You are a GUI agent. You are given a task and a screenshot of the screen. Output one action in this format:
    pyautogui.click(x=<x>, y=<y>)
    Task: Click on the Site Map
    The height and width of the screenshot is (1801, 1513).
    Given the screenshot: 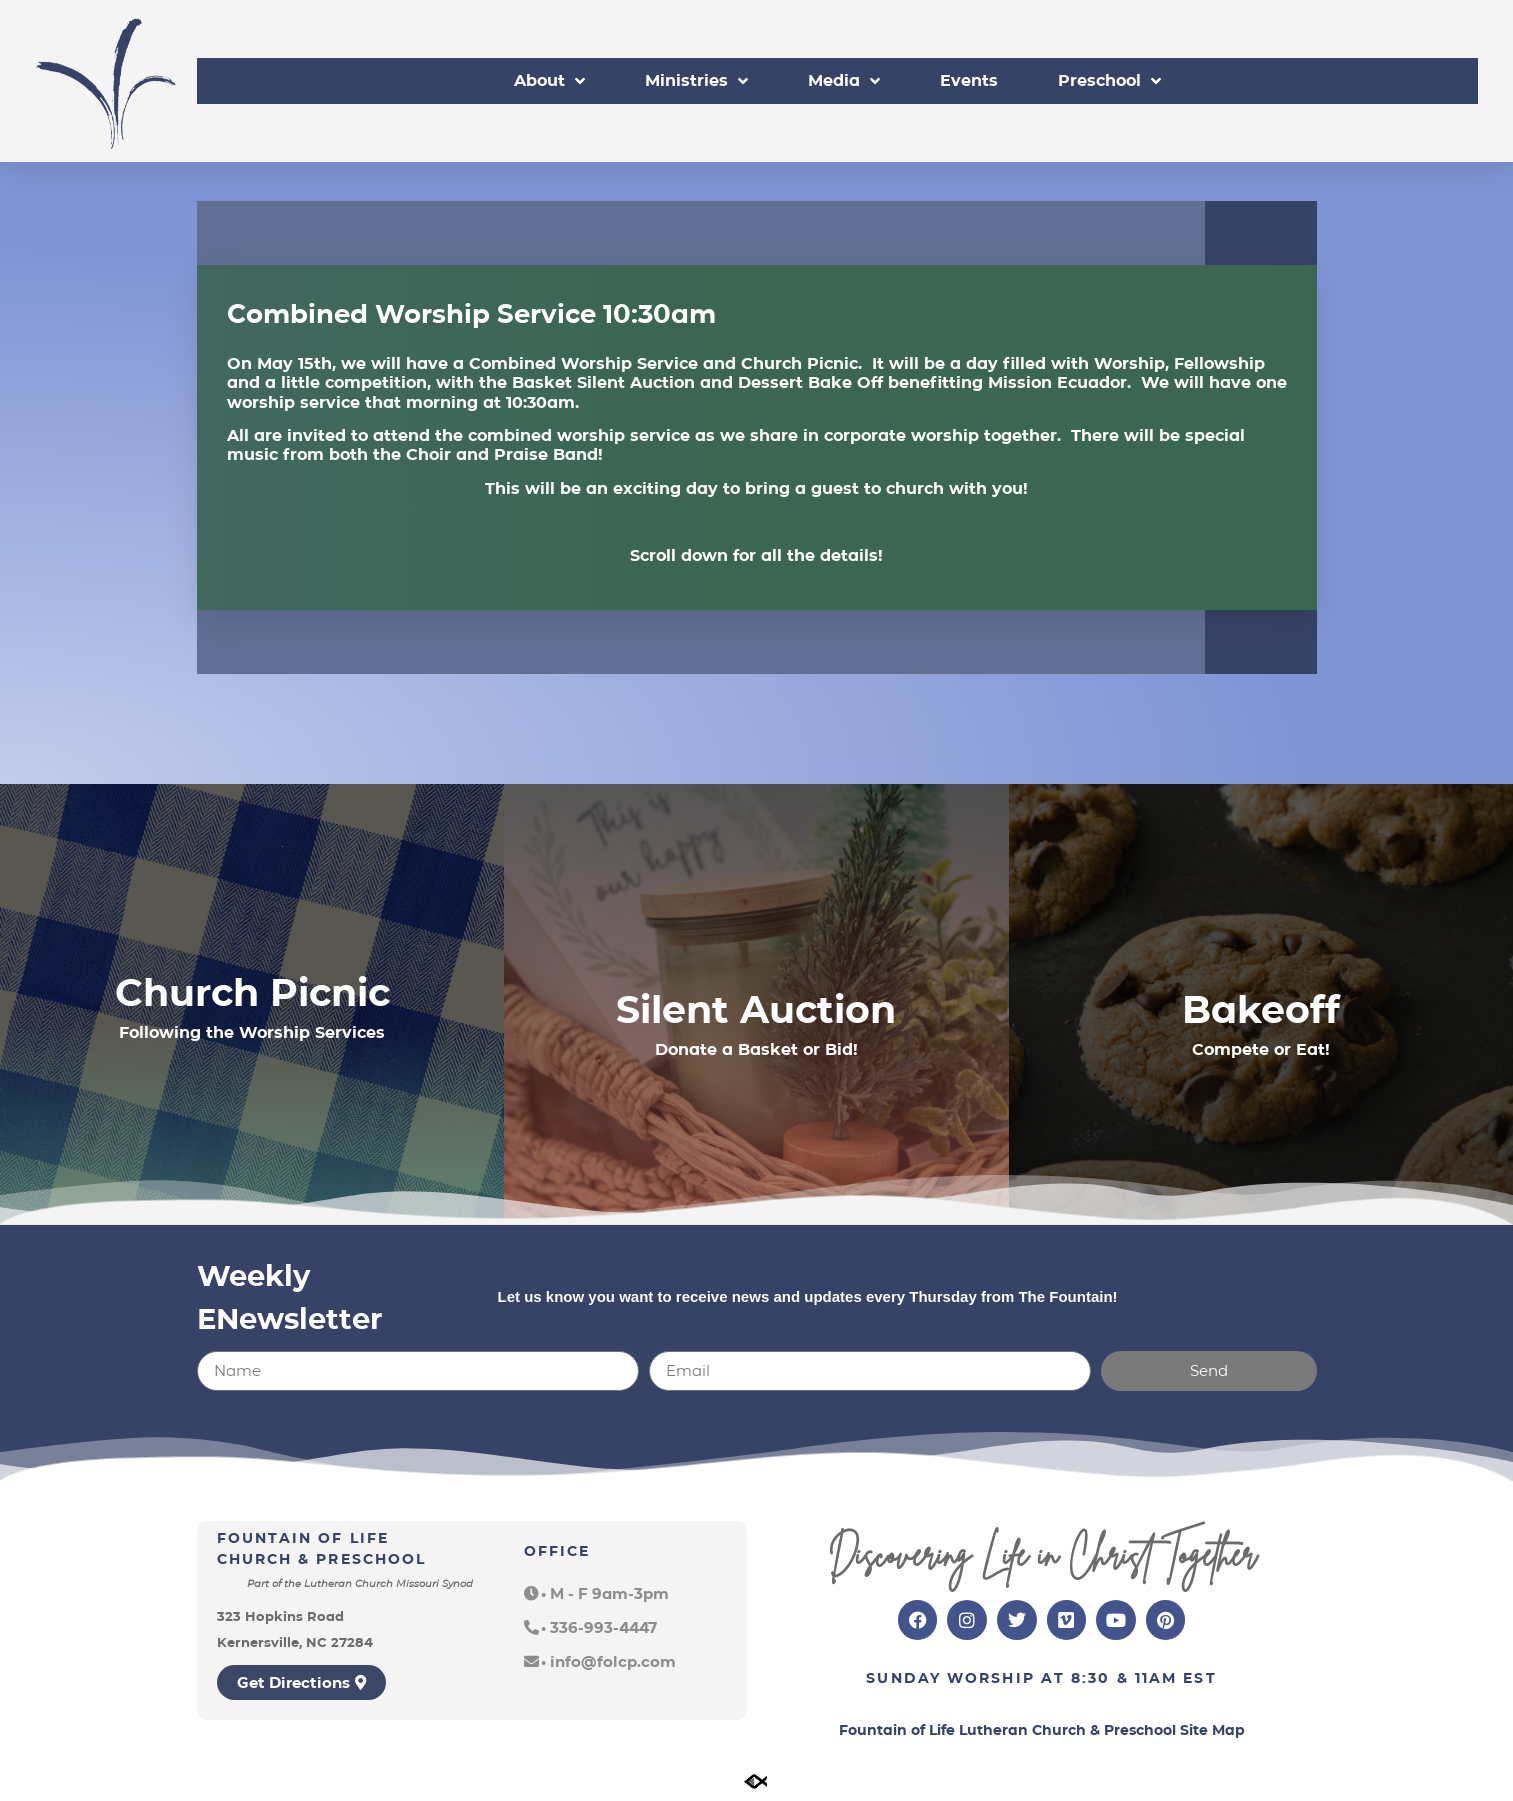 What is the action you would take?
    pyautogui.click(x=1212, y=1730)
    